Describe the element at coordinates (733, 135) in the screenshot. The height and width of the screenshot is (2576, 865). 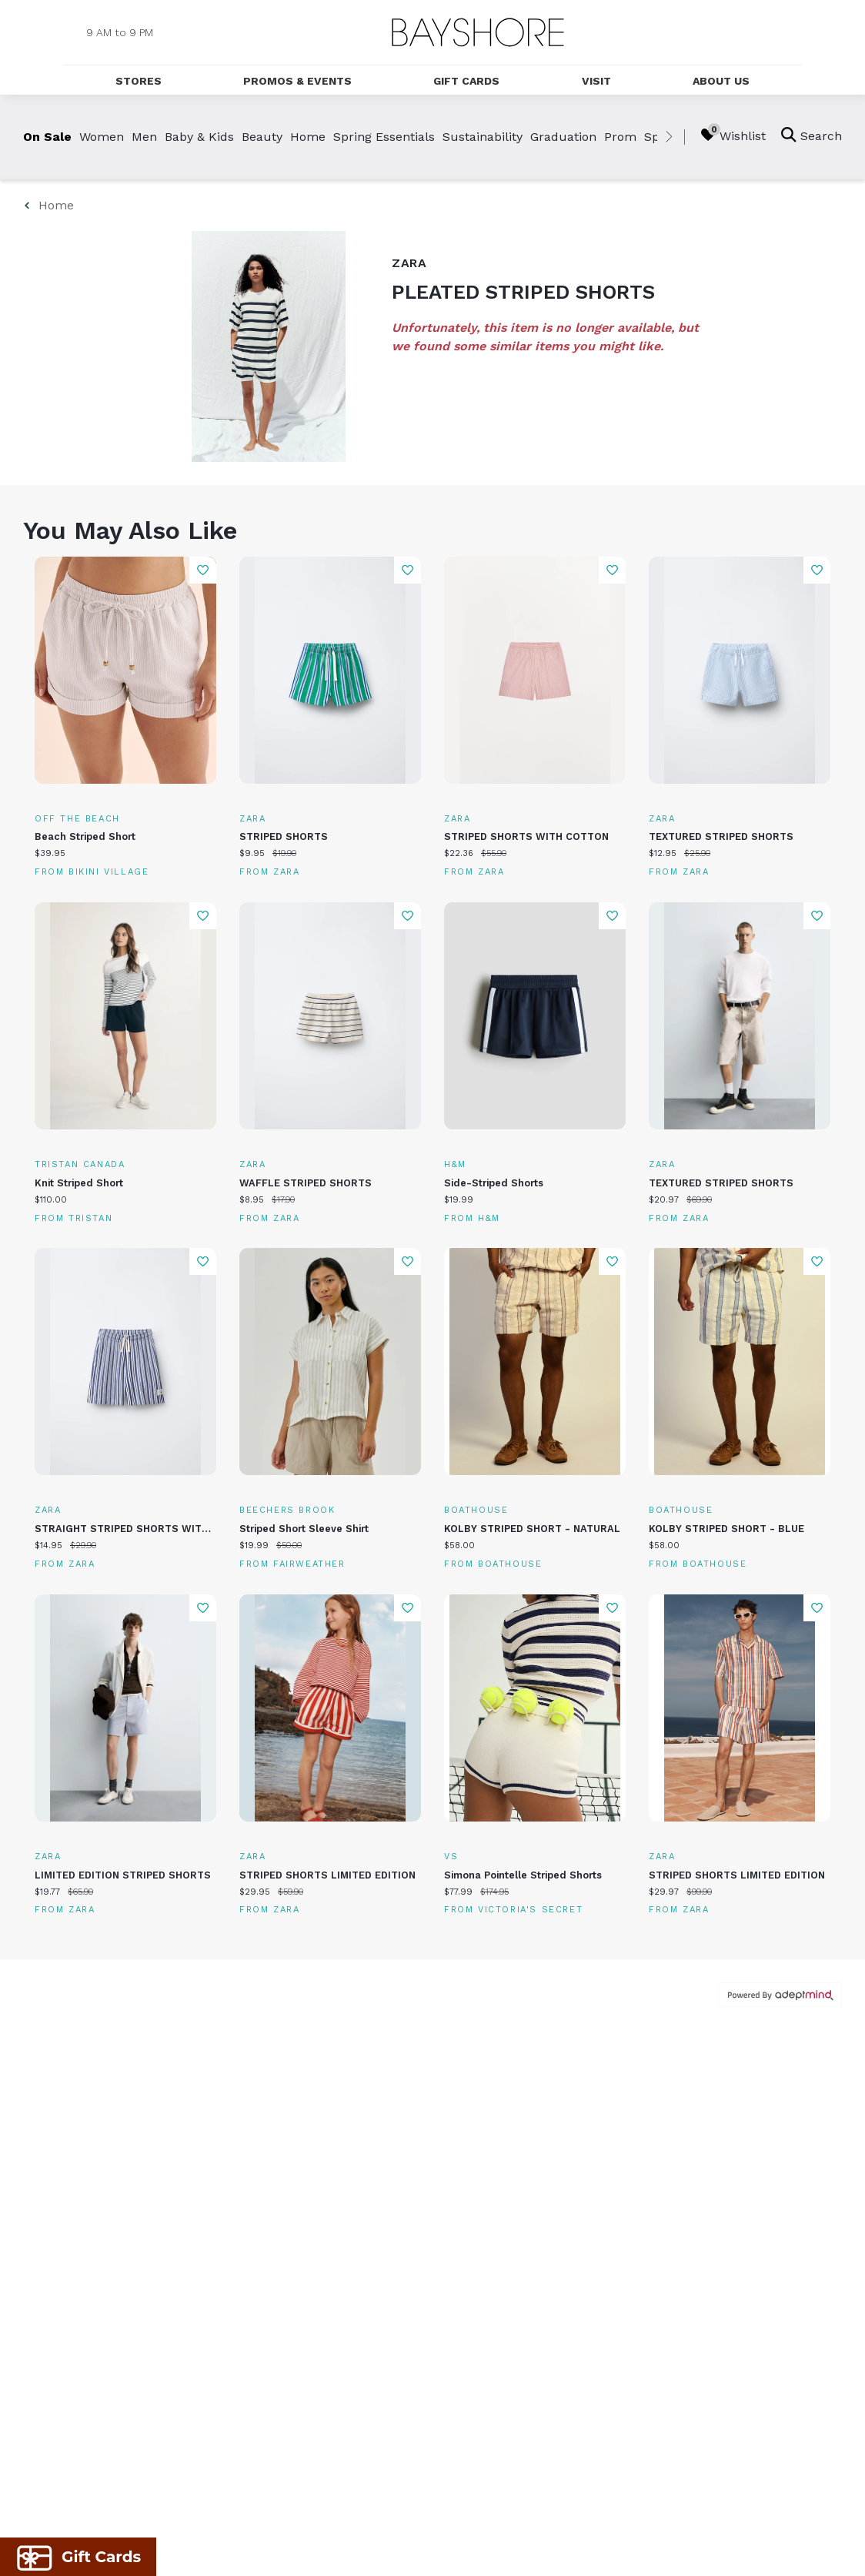
I see `Wishlist [Wishlist, 0 Items]` at that location.